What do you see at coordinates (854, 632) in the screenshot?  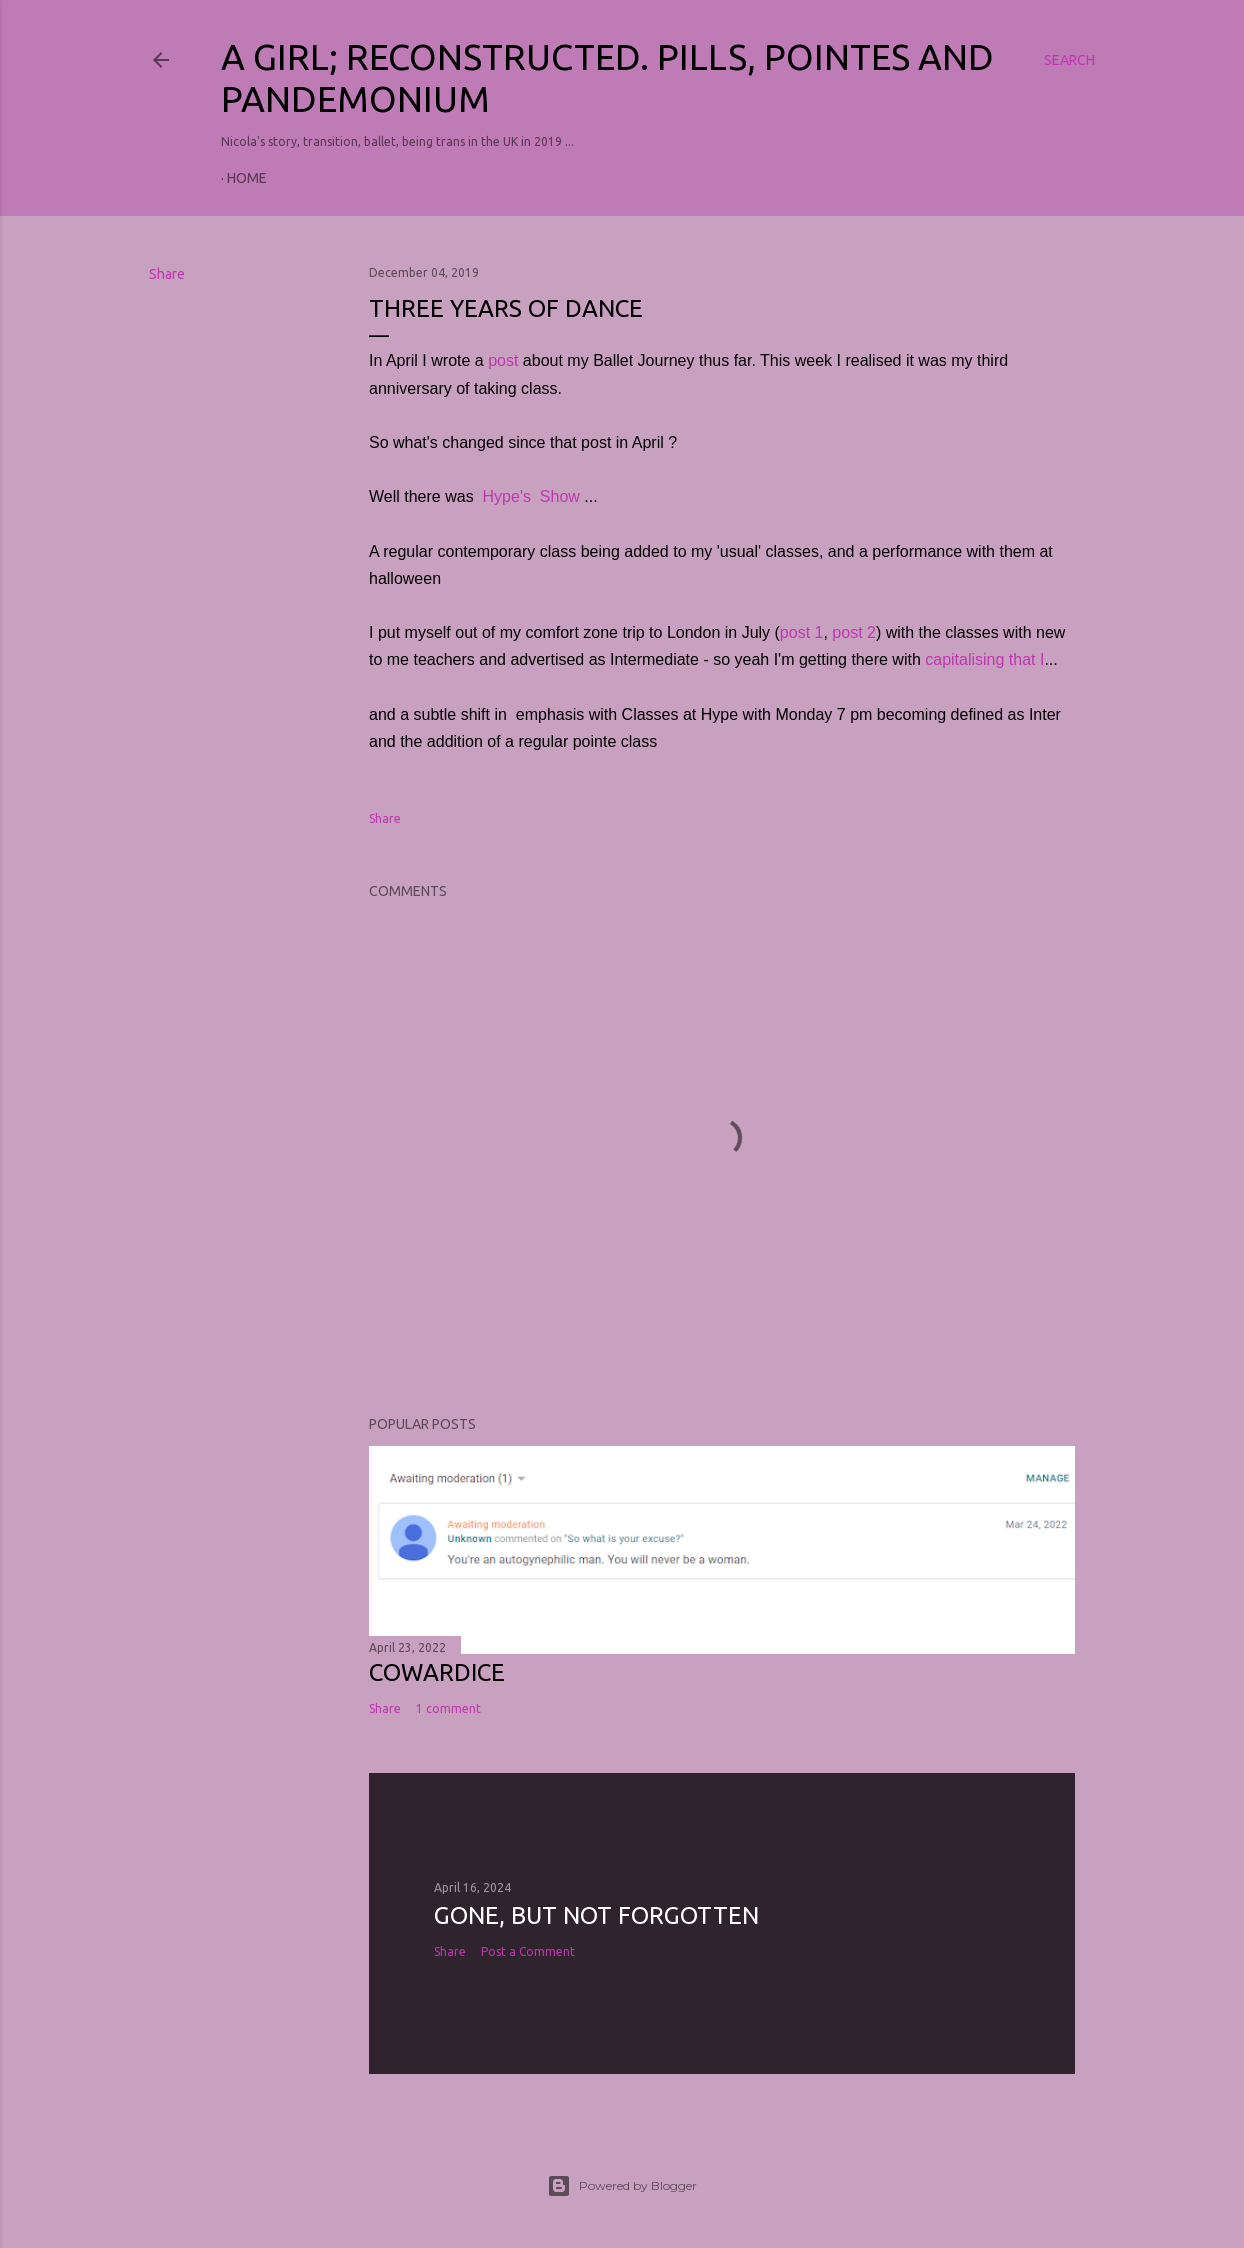 I see `post 2` at bounding box center [854, 632].